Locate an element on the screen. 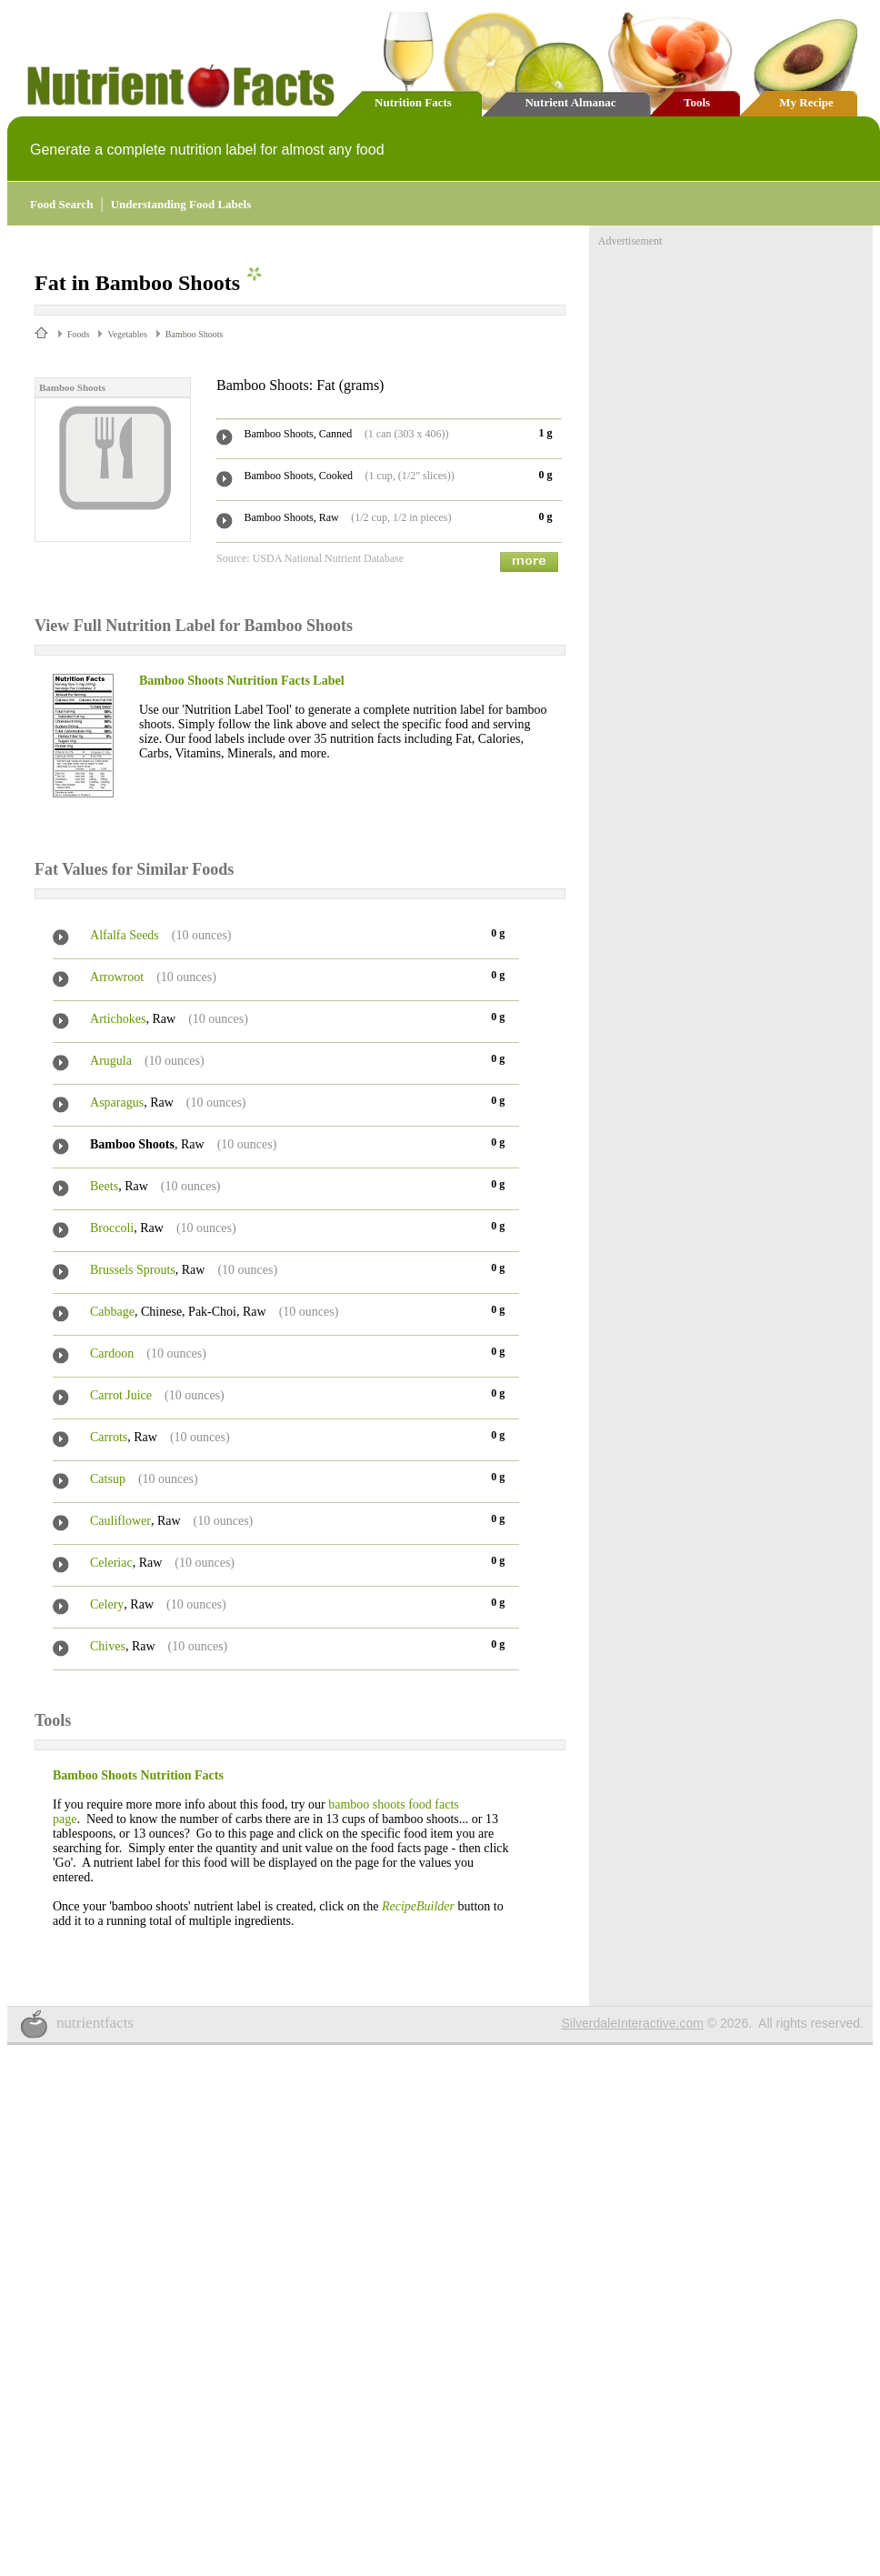 This screenshot has height=2576, width=880. Cabbage is located at coordinates (112, 1311).